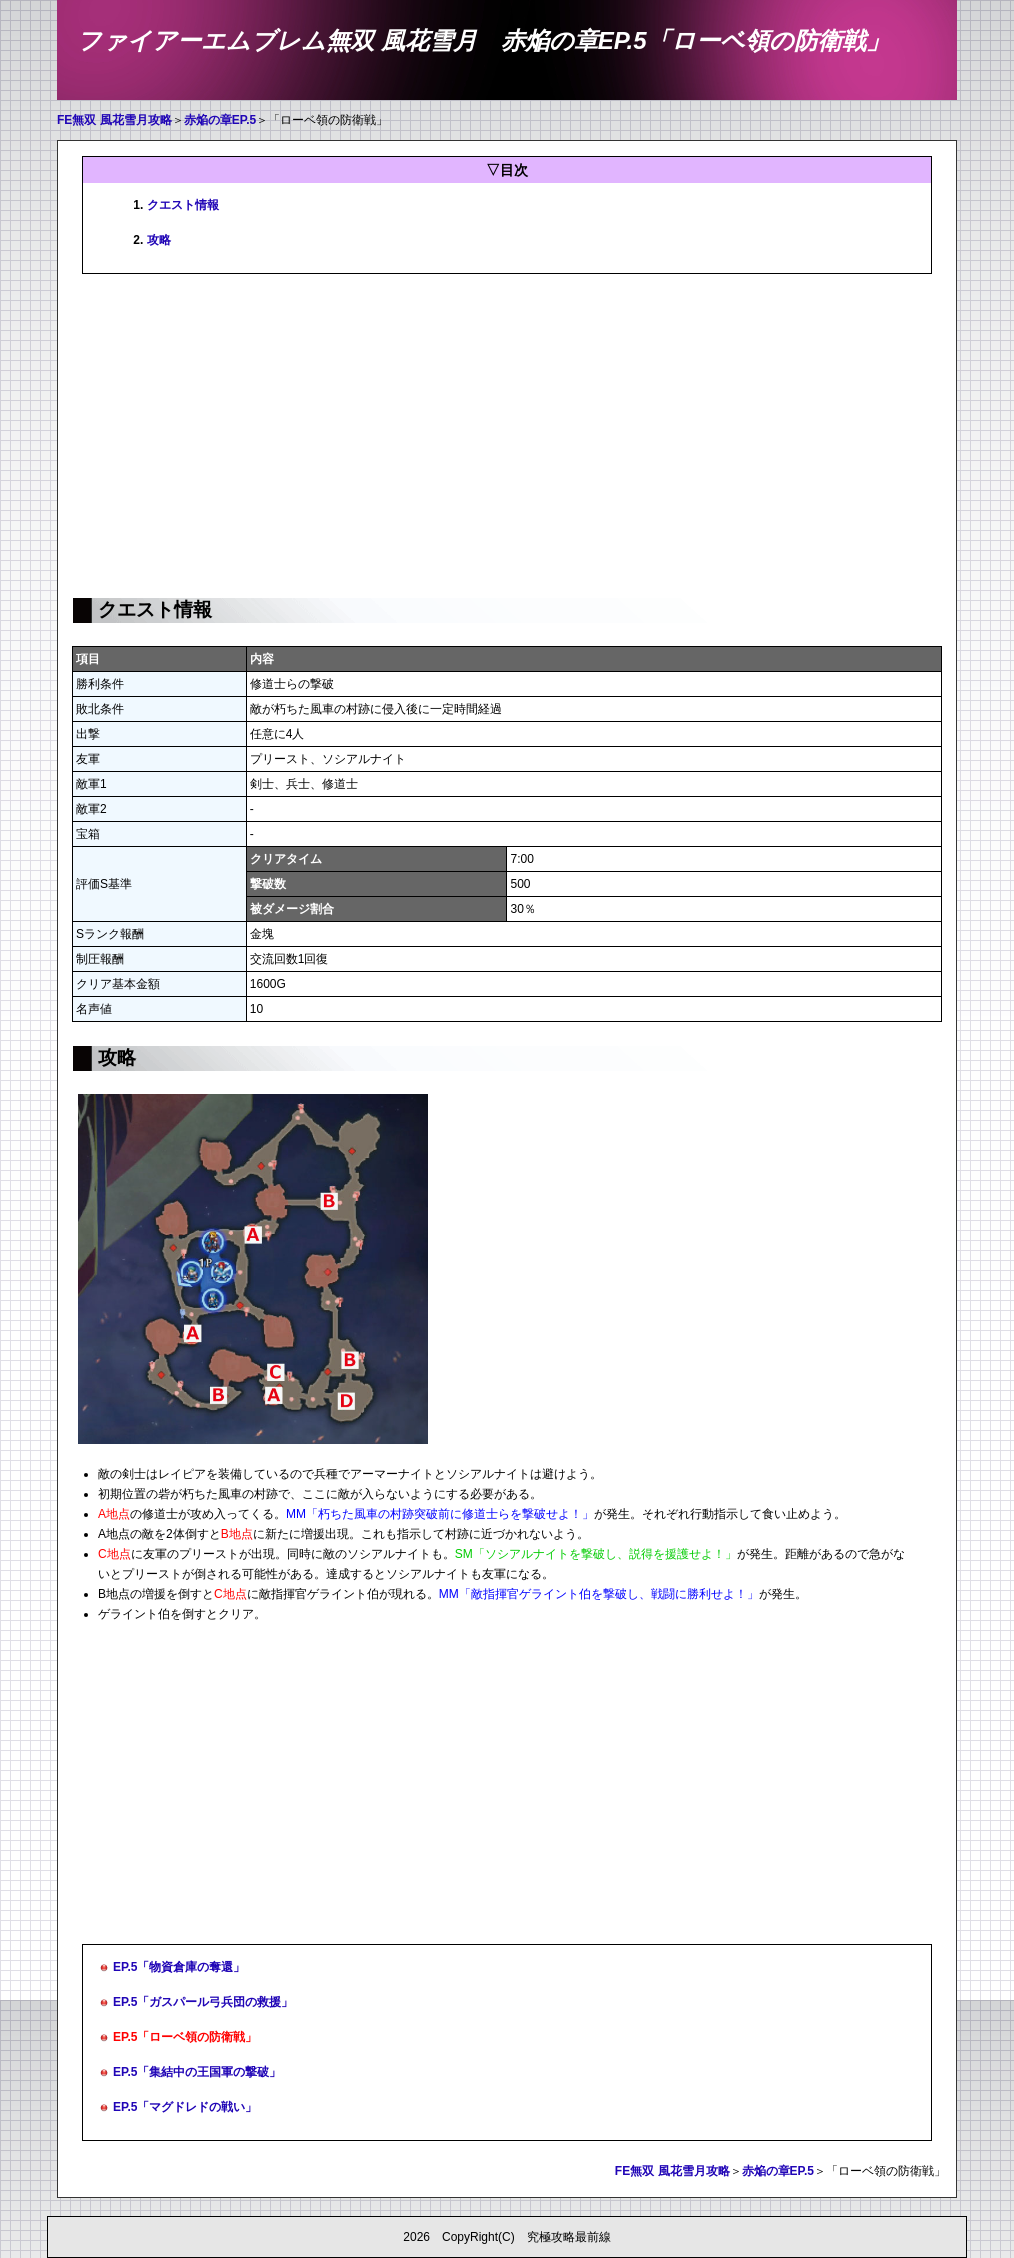  I want to click on 赤焔の章EP.5, so click(220, 120).